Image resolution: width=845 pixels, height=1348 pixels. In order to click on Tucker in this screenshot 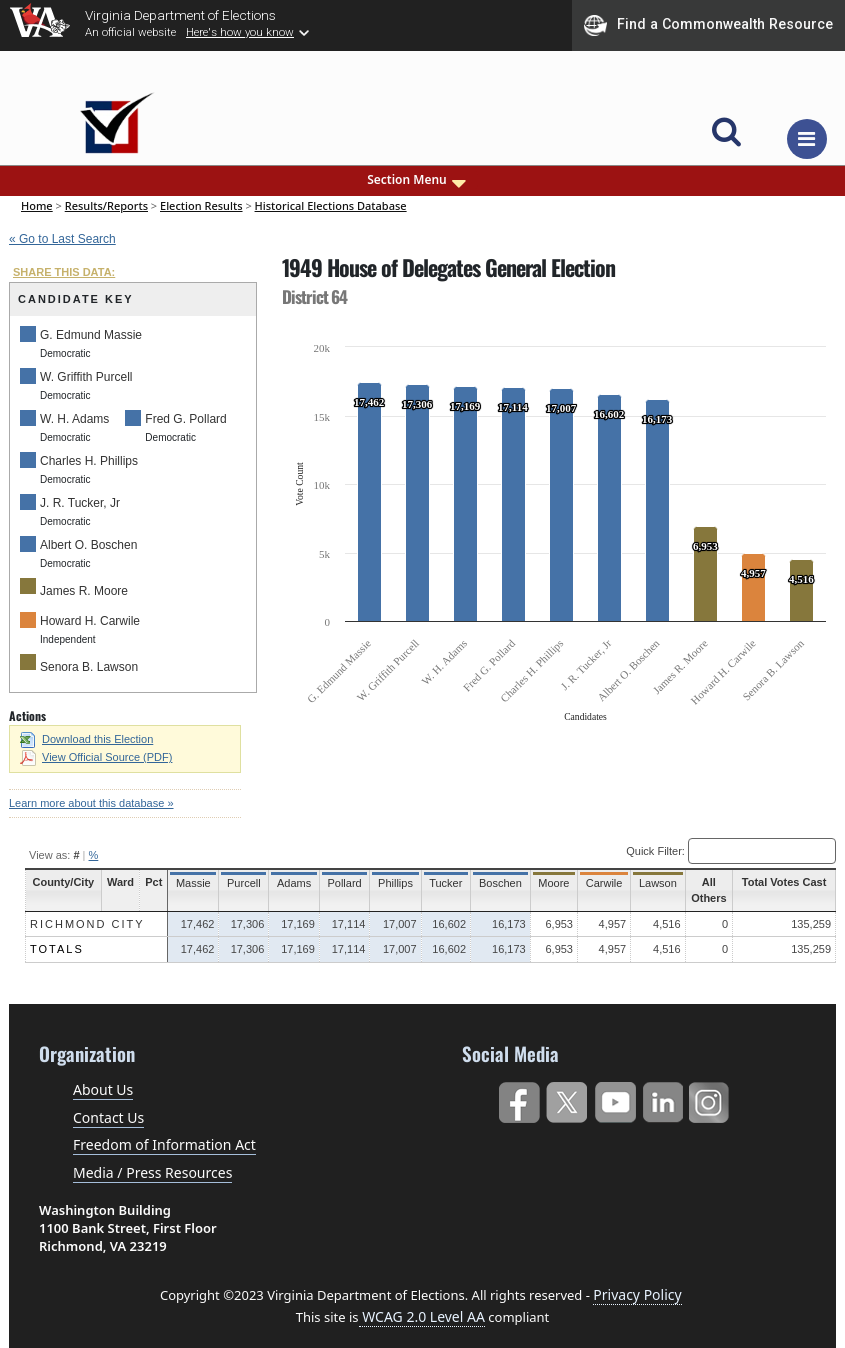, I will do `click(432, 883)`.